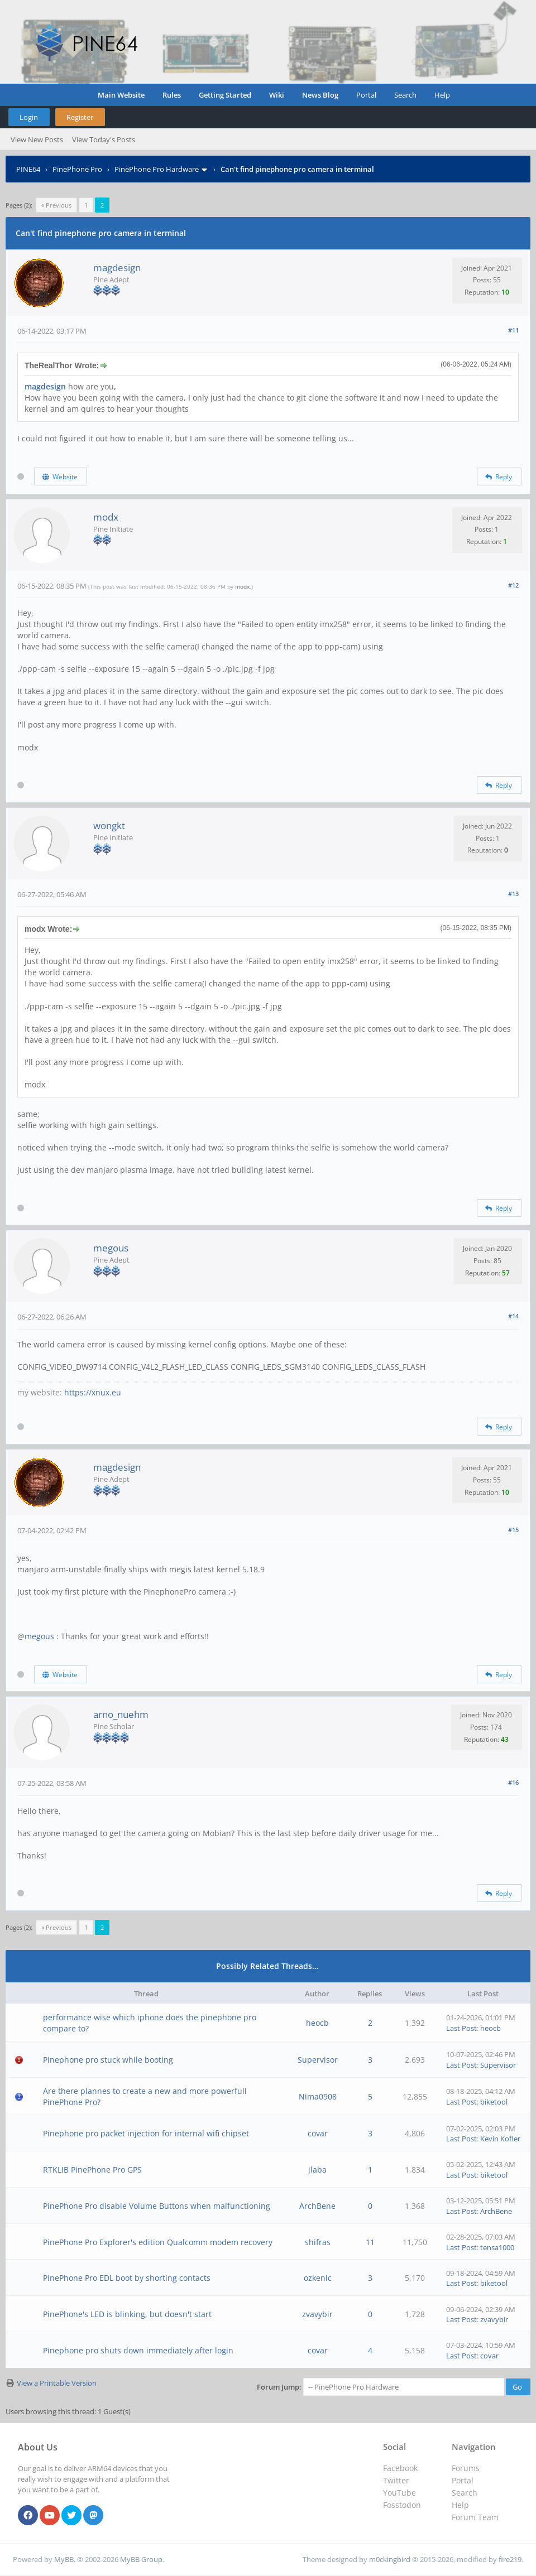  Describe the element at coordinates (475, 2517) in the screenshot. I see `Forum Team` at that location.